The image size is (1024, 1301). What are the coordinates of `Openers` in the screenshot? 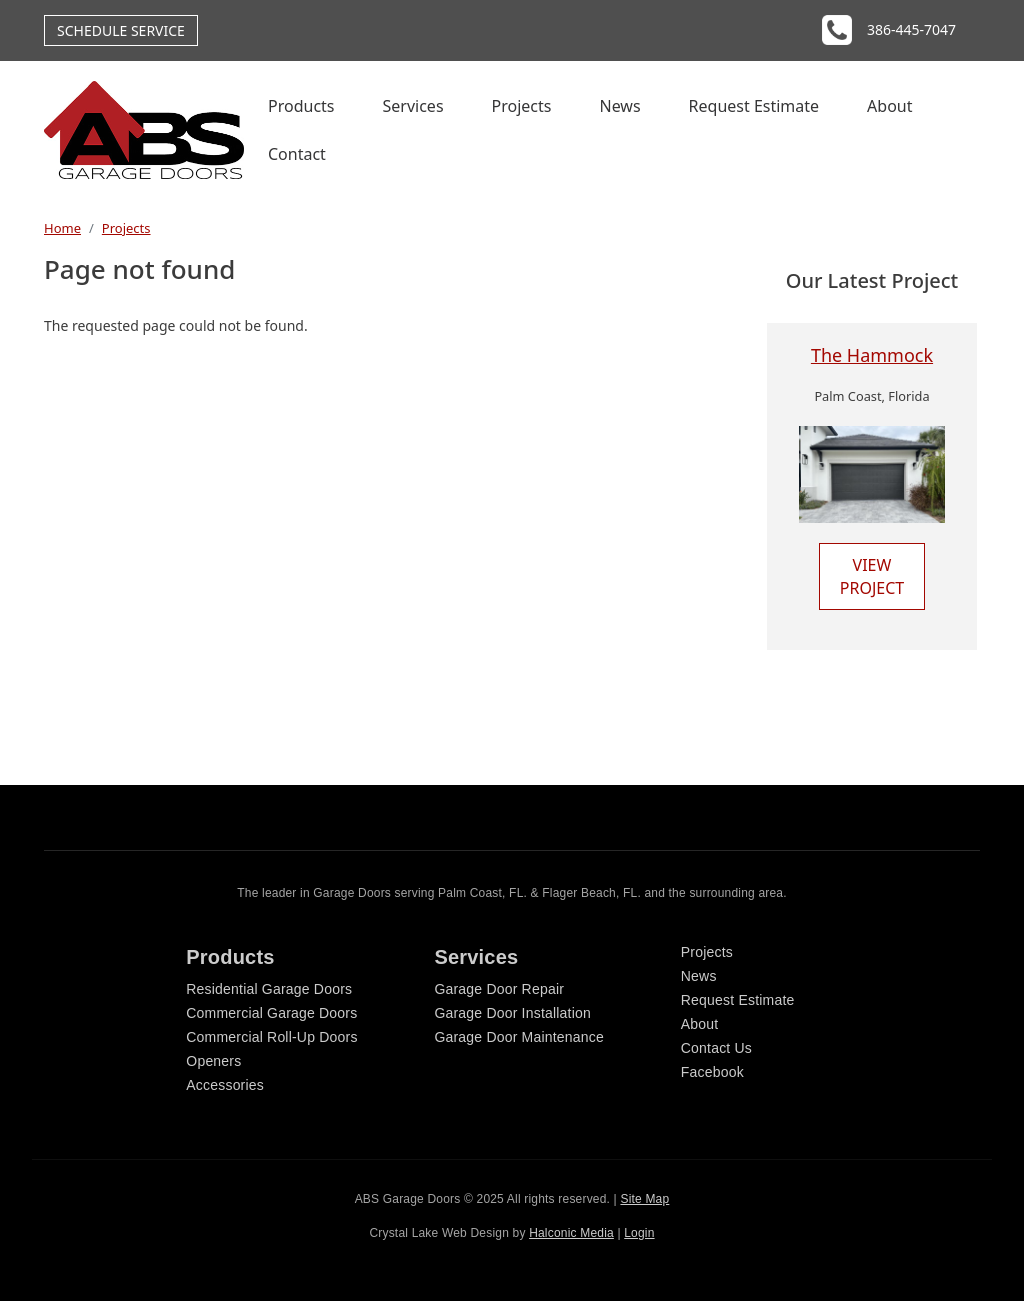 It's located at (213, 1061).